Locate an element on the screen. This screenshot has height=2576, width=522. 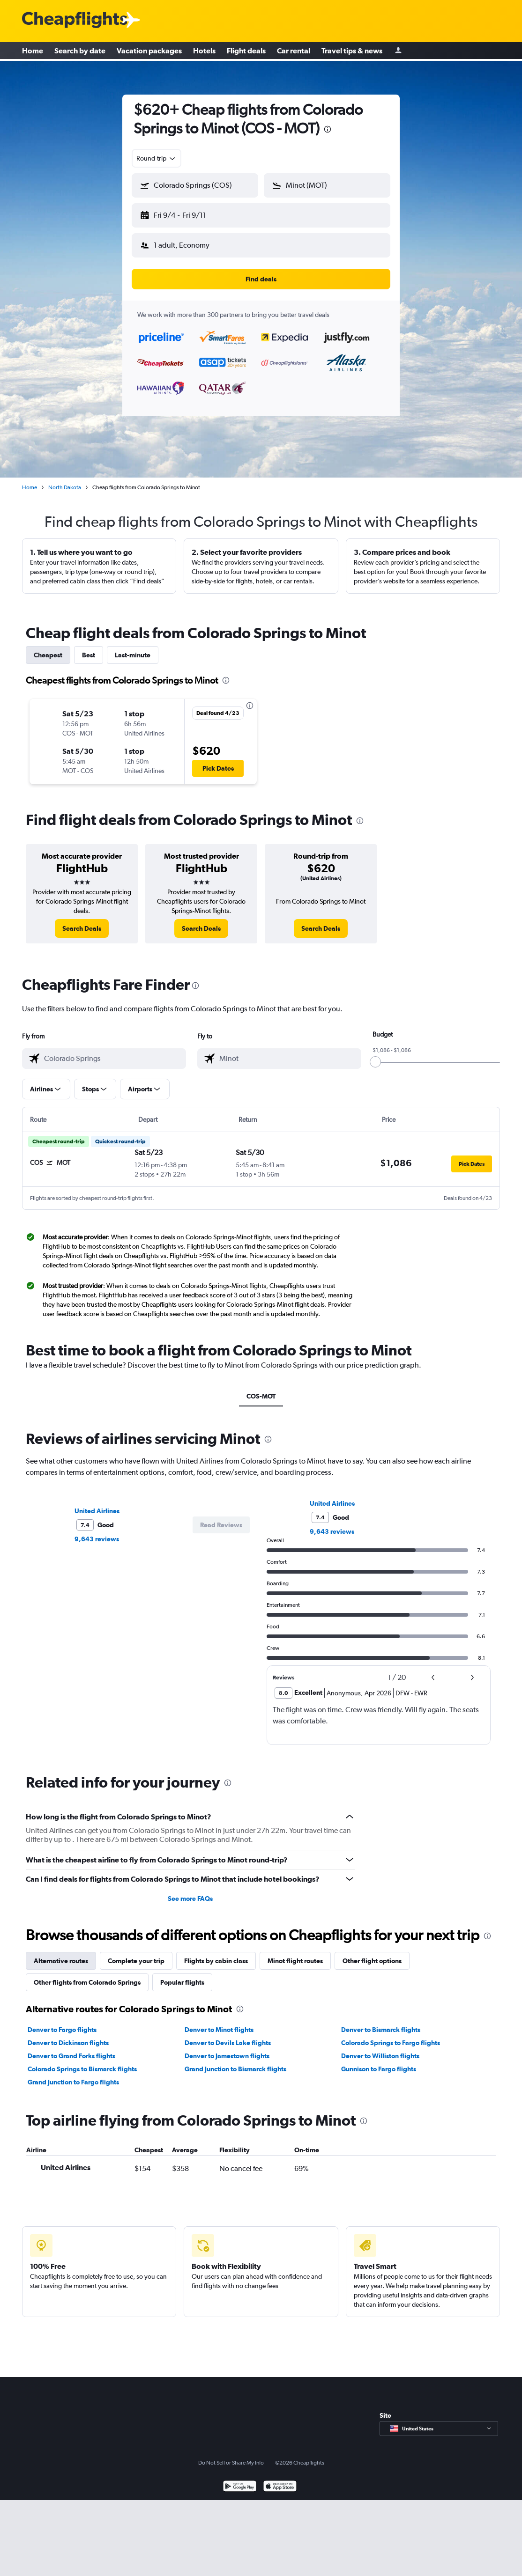
[button] is located at coordinates (190, 213).